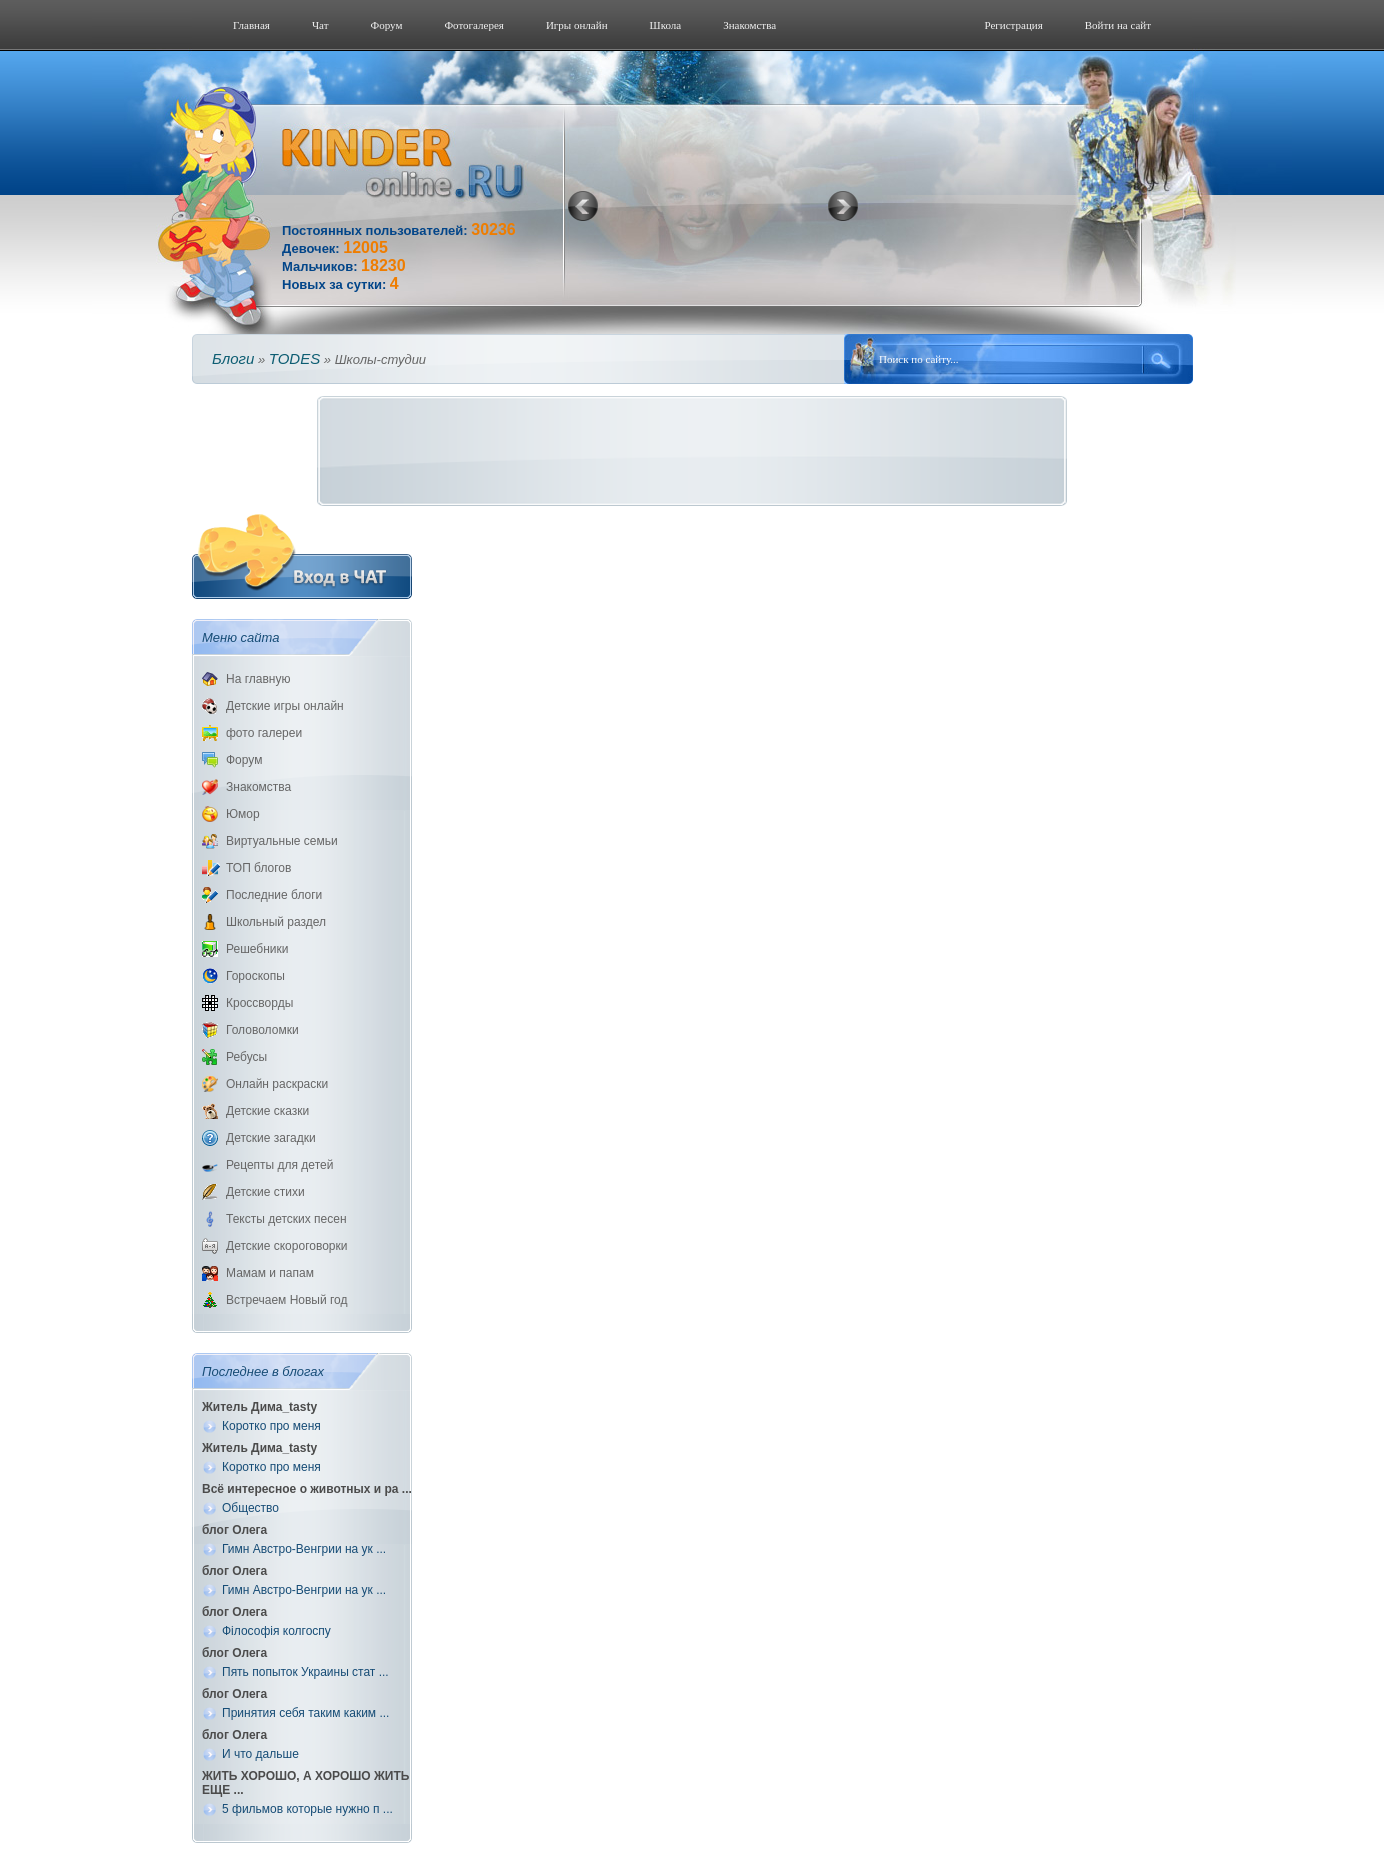  I want to click on ТОП блогов, so click(258, 868).